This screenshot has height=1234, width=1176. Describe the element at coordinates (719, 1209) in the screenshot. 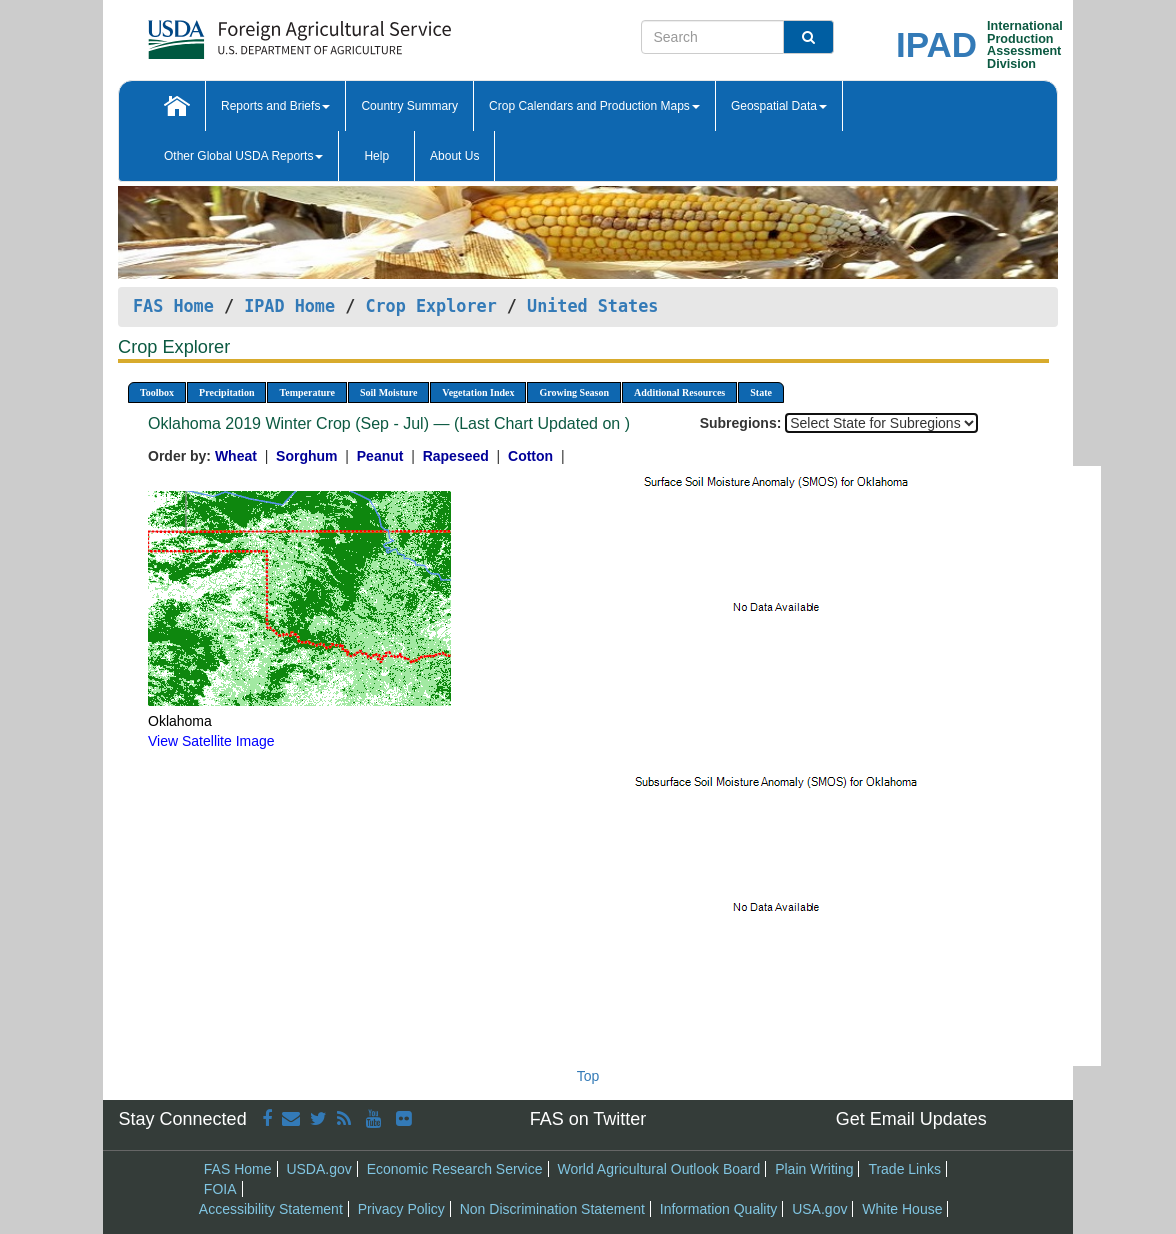

I see `Information Quality` at that location.